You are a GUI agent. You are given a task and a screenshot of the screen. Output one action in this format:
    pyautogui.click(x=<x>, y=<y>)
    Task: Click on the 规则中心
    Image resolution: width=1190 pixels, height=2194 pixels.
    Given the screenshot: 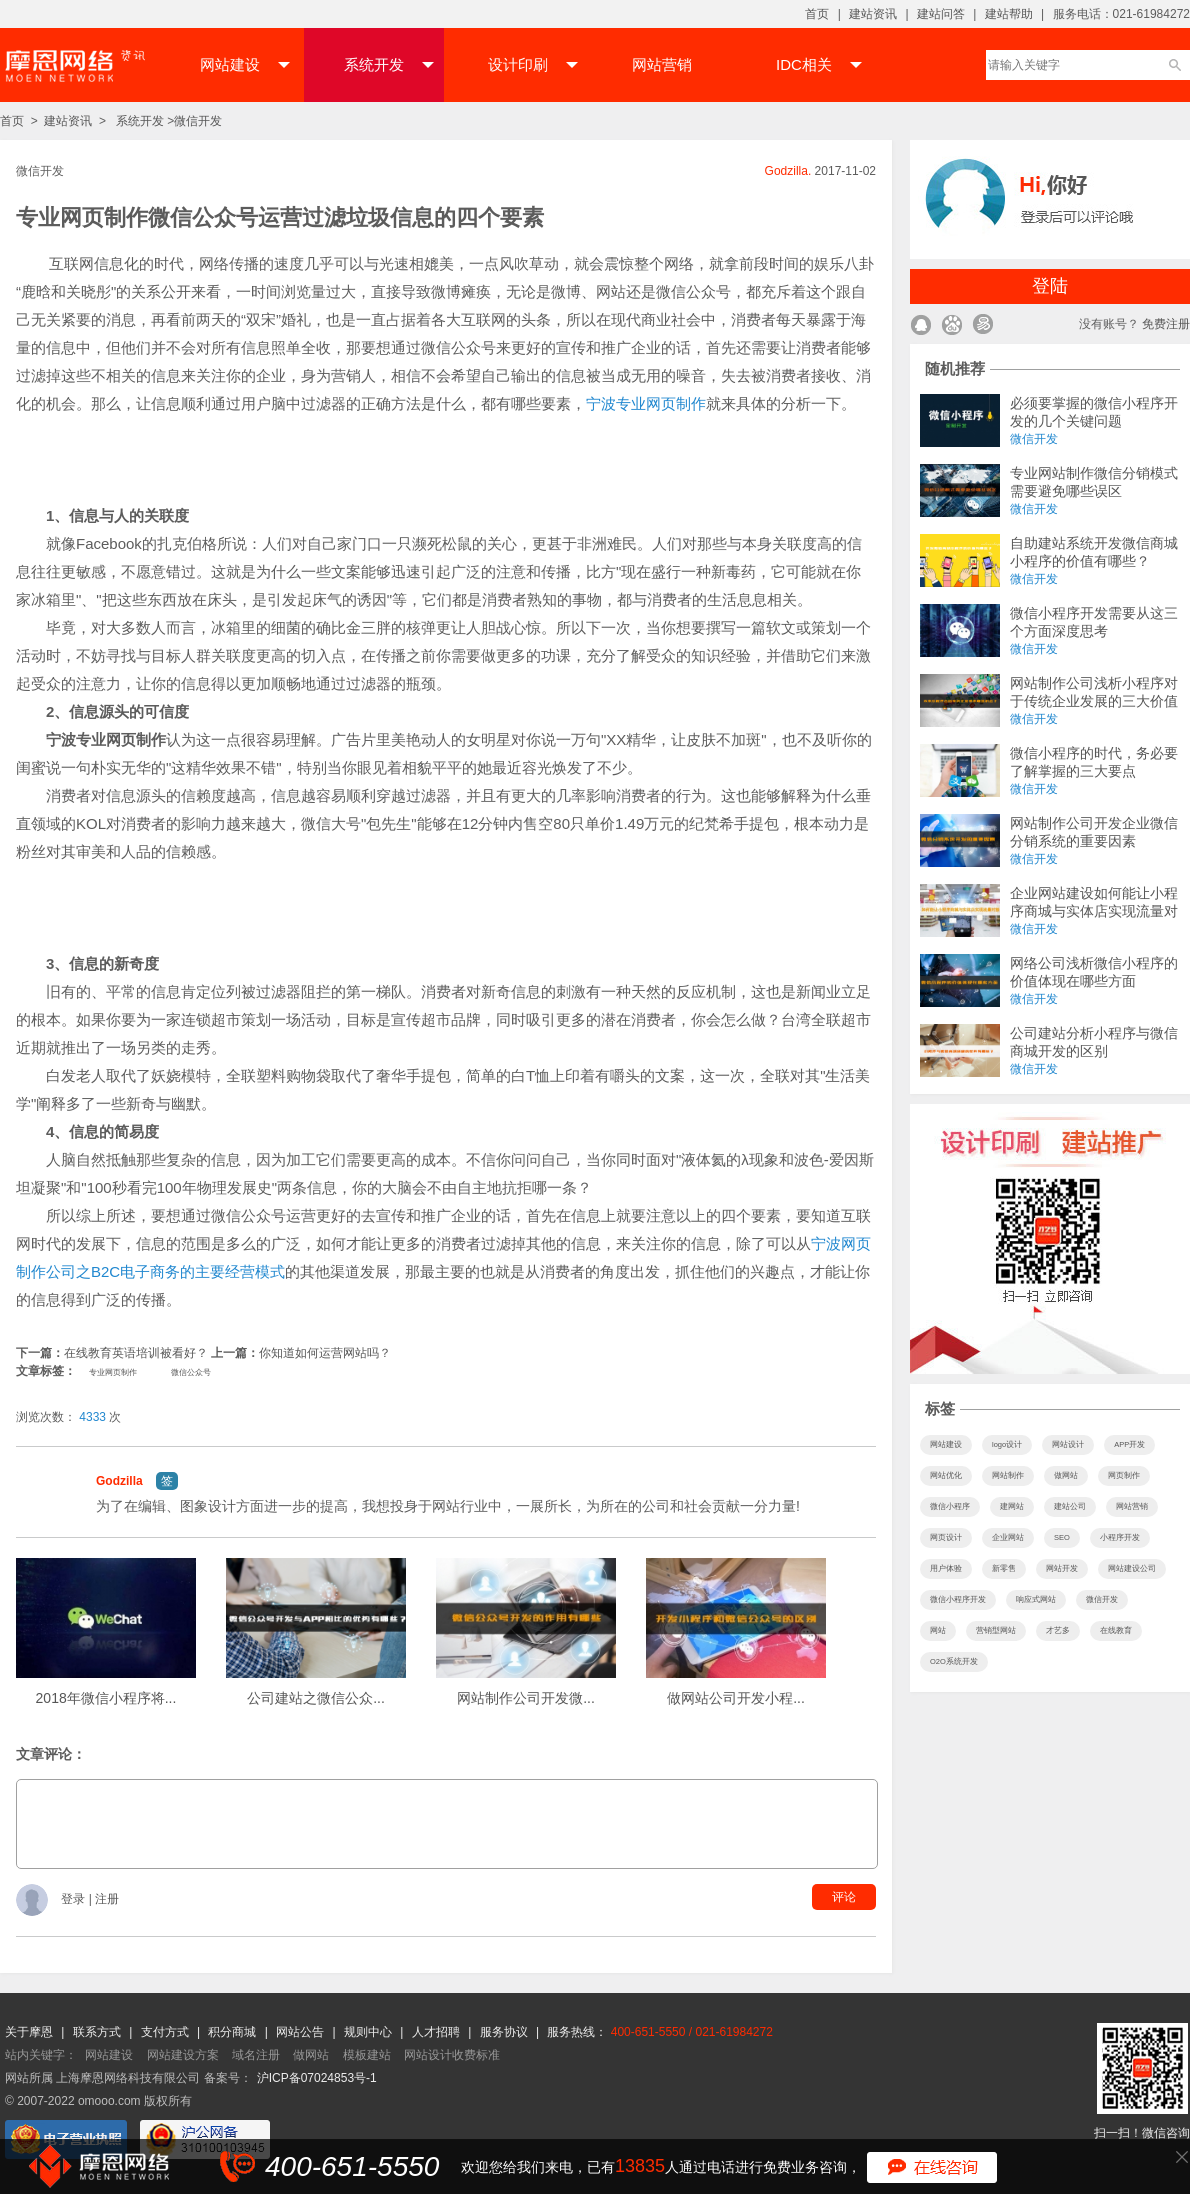 What is the action you would take?
    pyautogui.click(x=369, y=2032)
    